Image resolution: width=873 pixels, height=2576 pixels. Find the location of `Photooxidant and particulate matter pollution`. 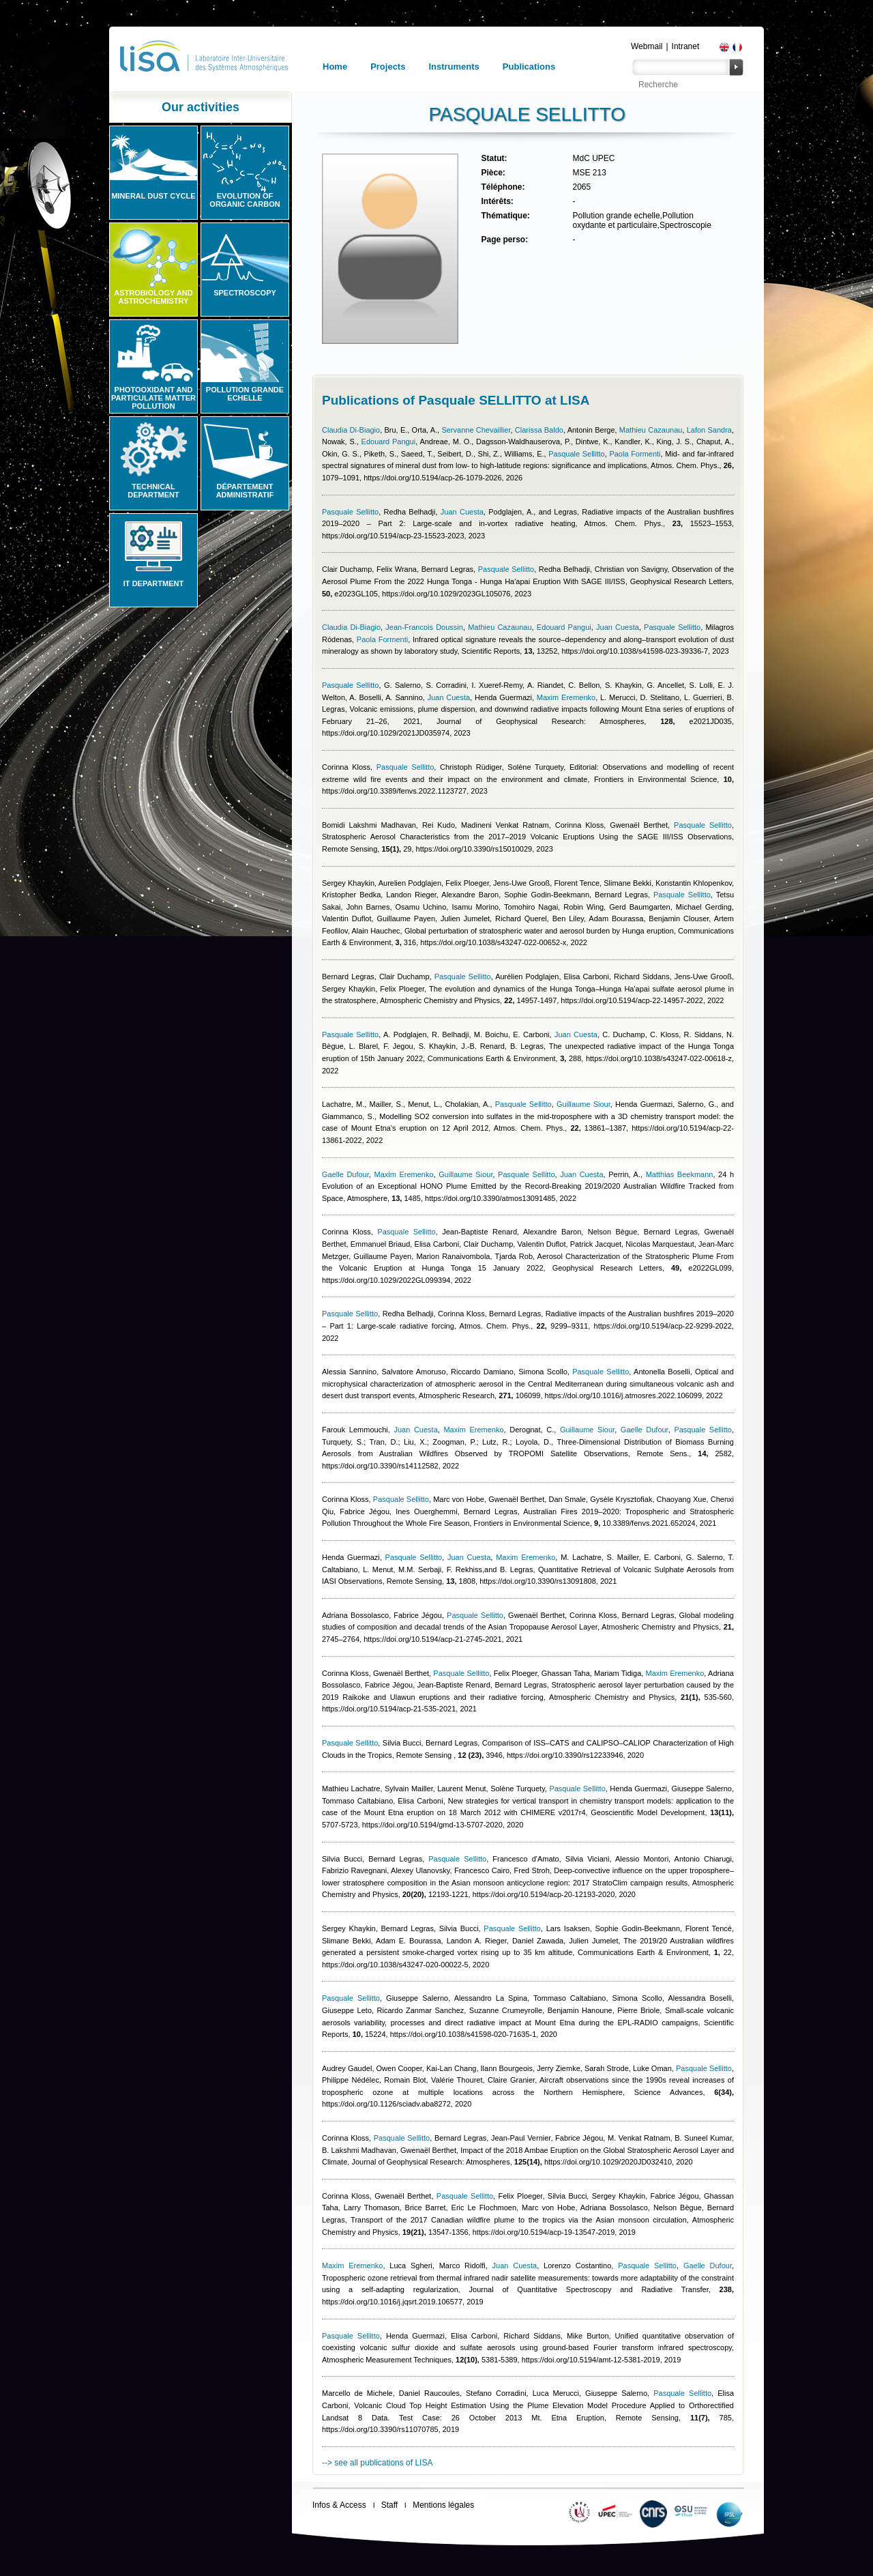

Photooxidant and particulate matter pollution is located at coordinates (153, 398).